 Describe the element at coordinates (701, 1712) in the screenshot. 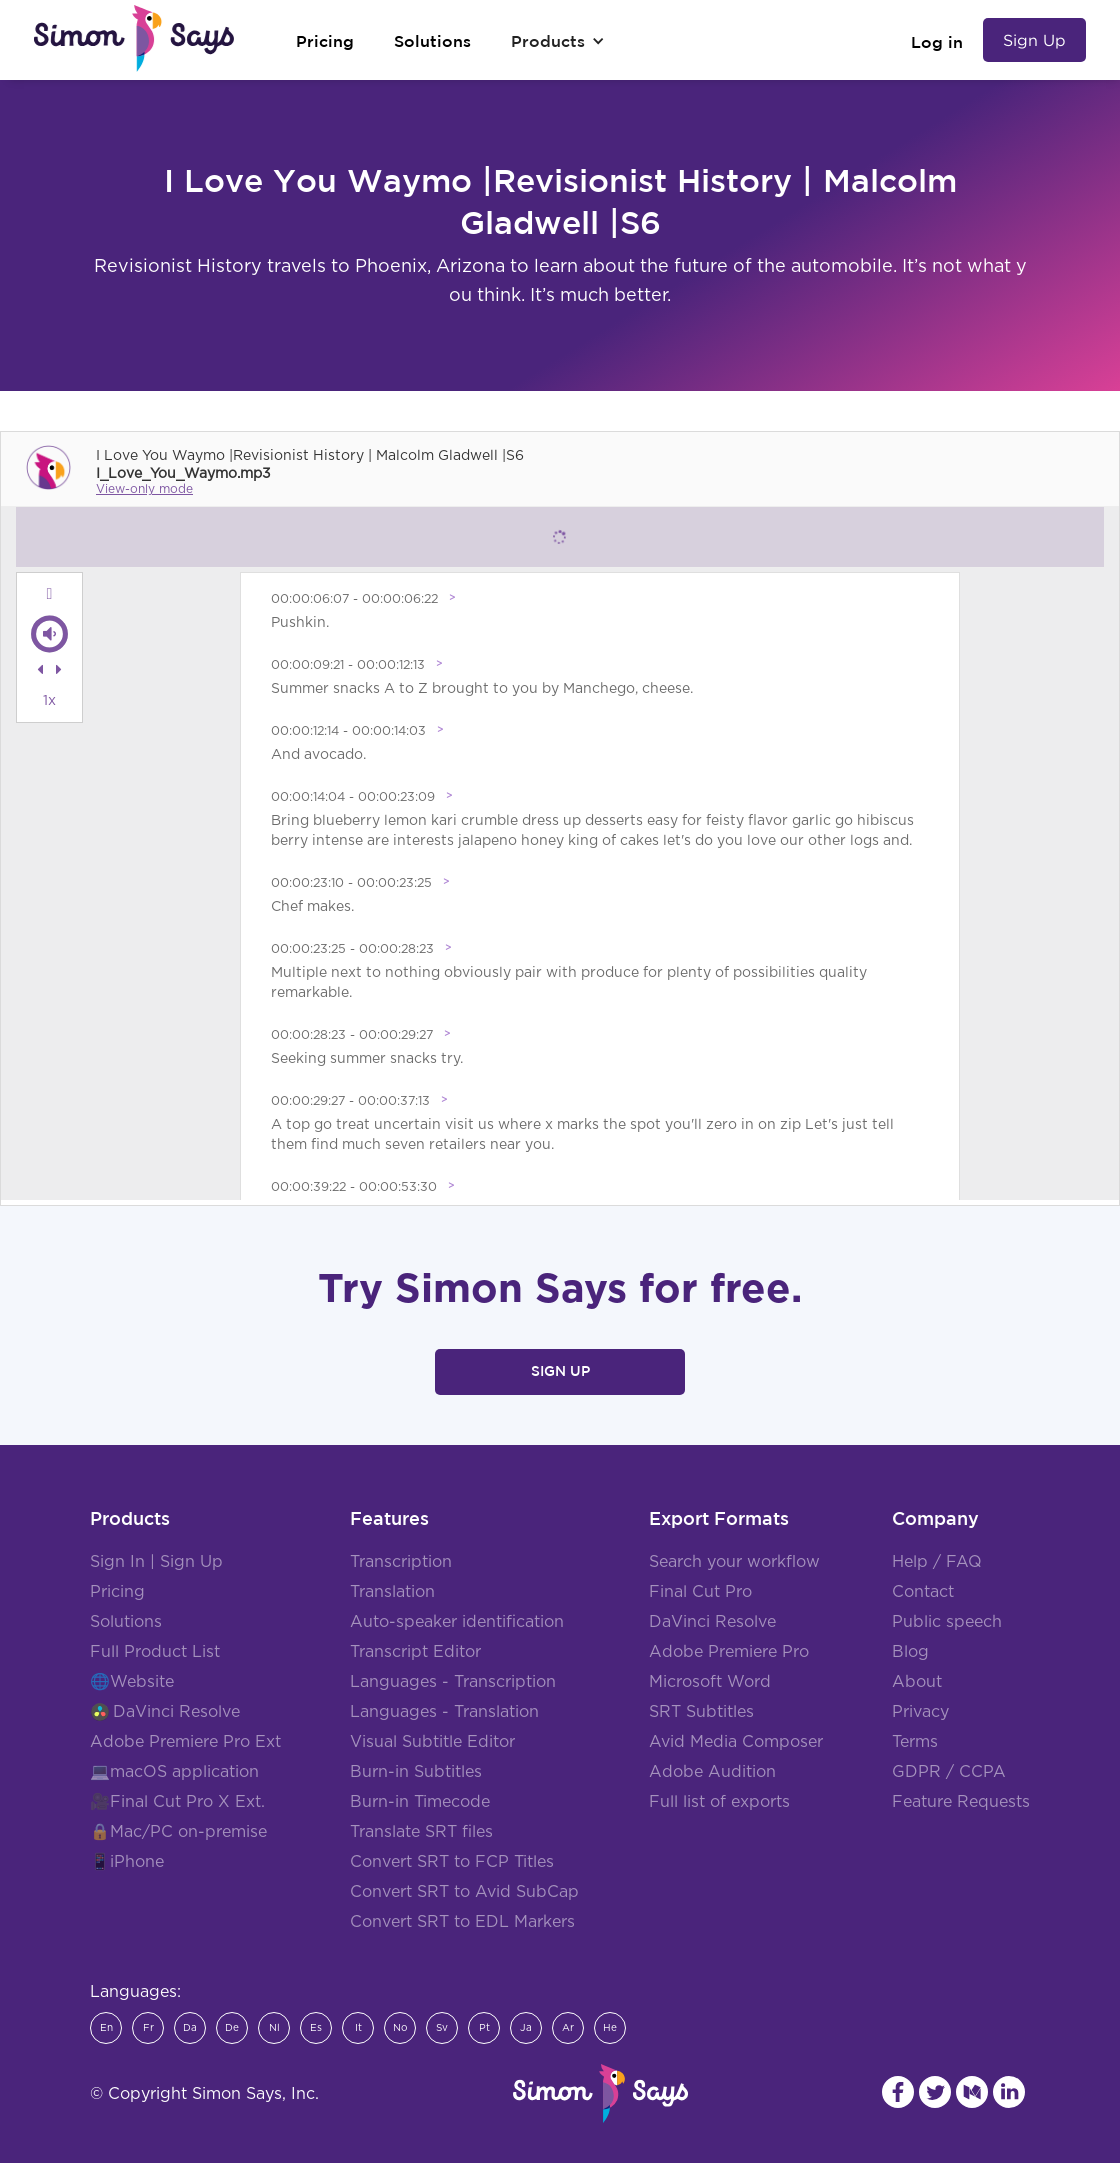

I see `SRT Subtitles` at that location.